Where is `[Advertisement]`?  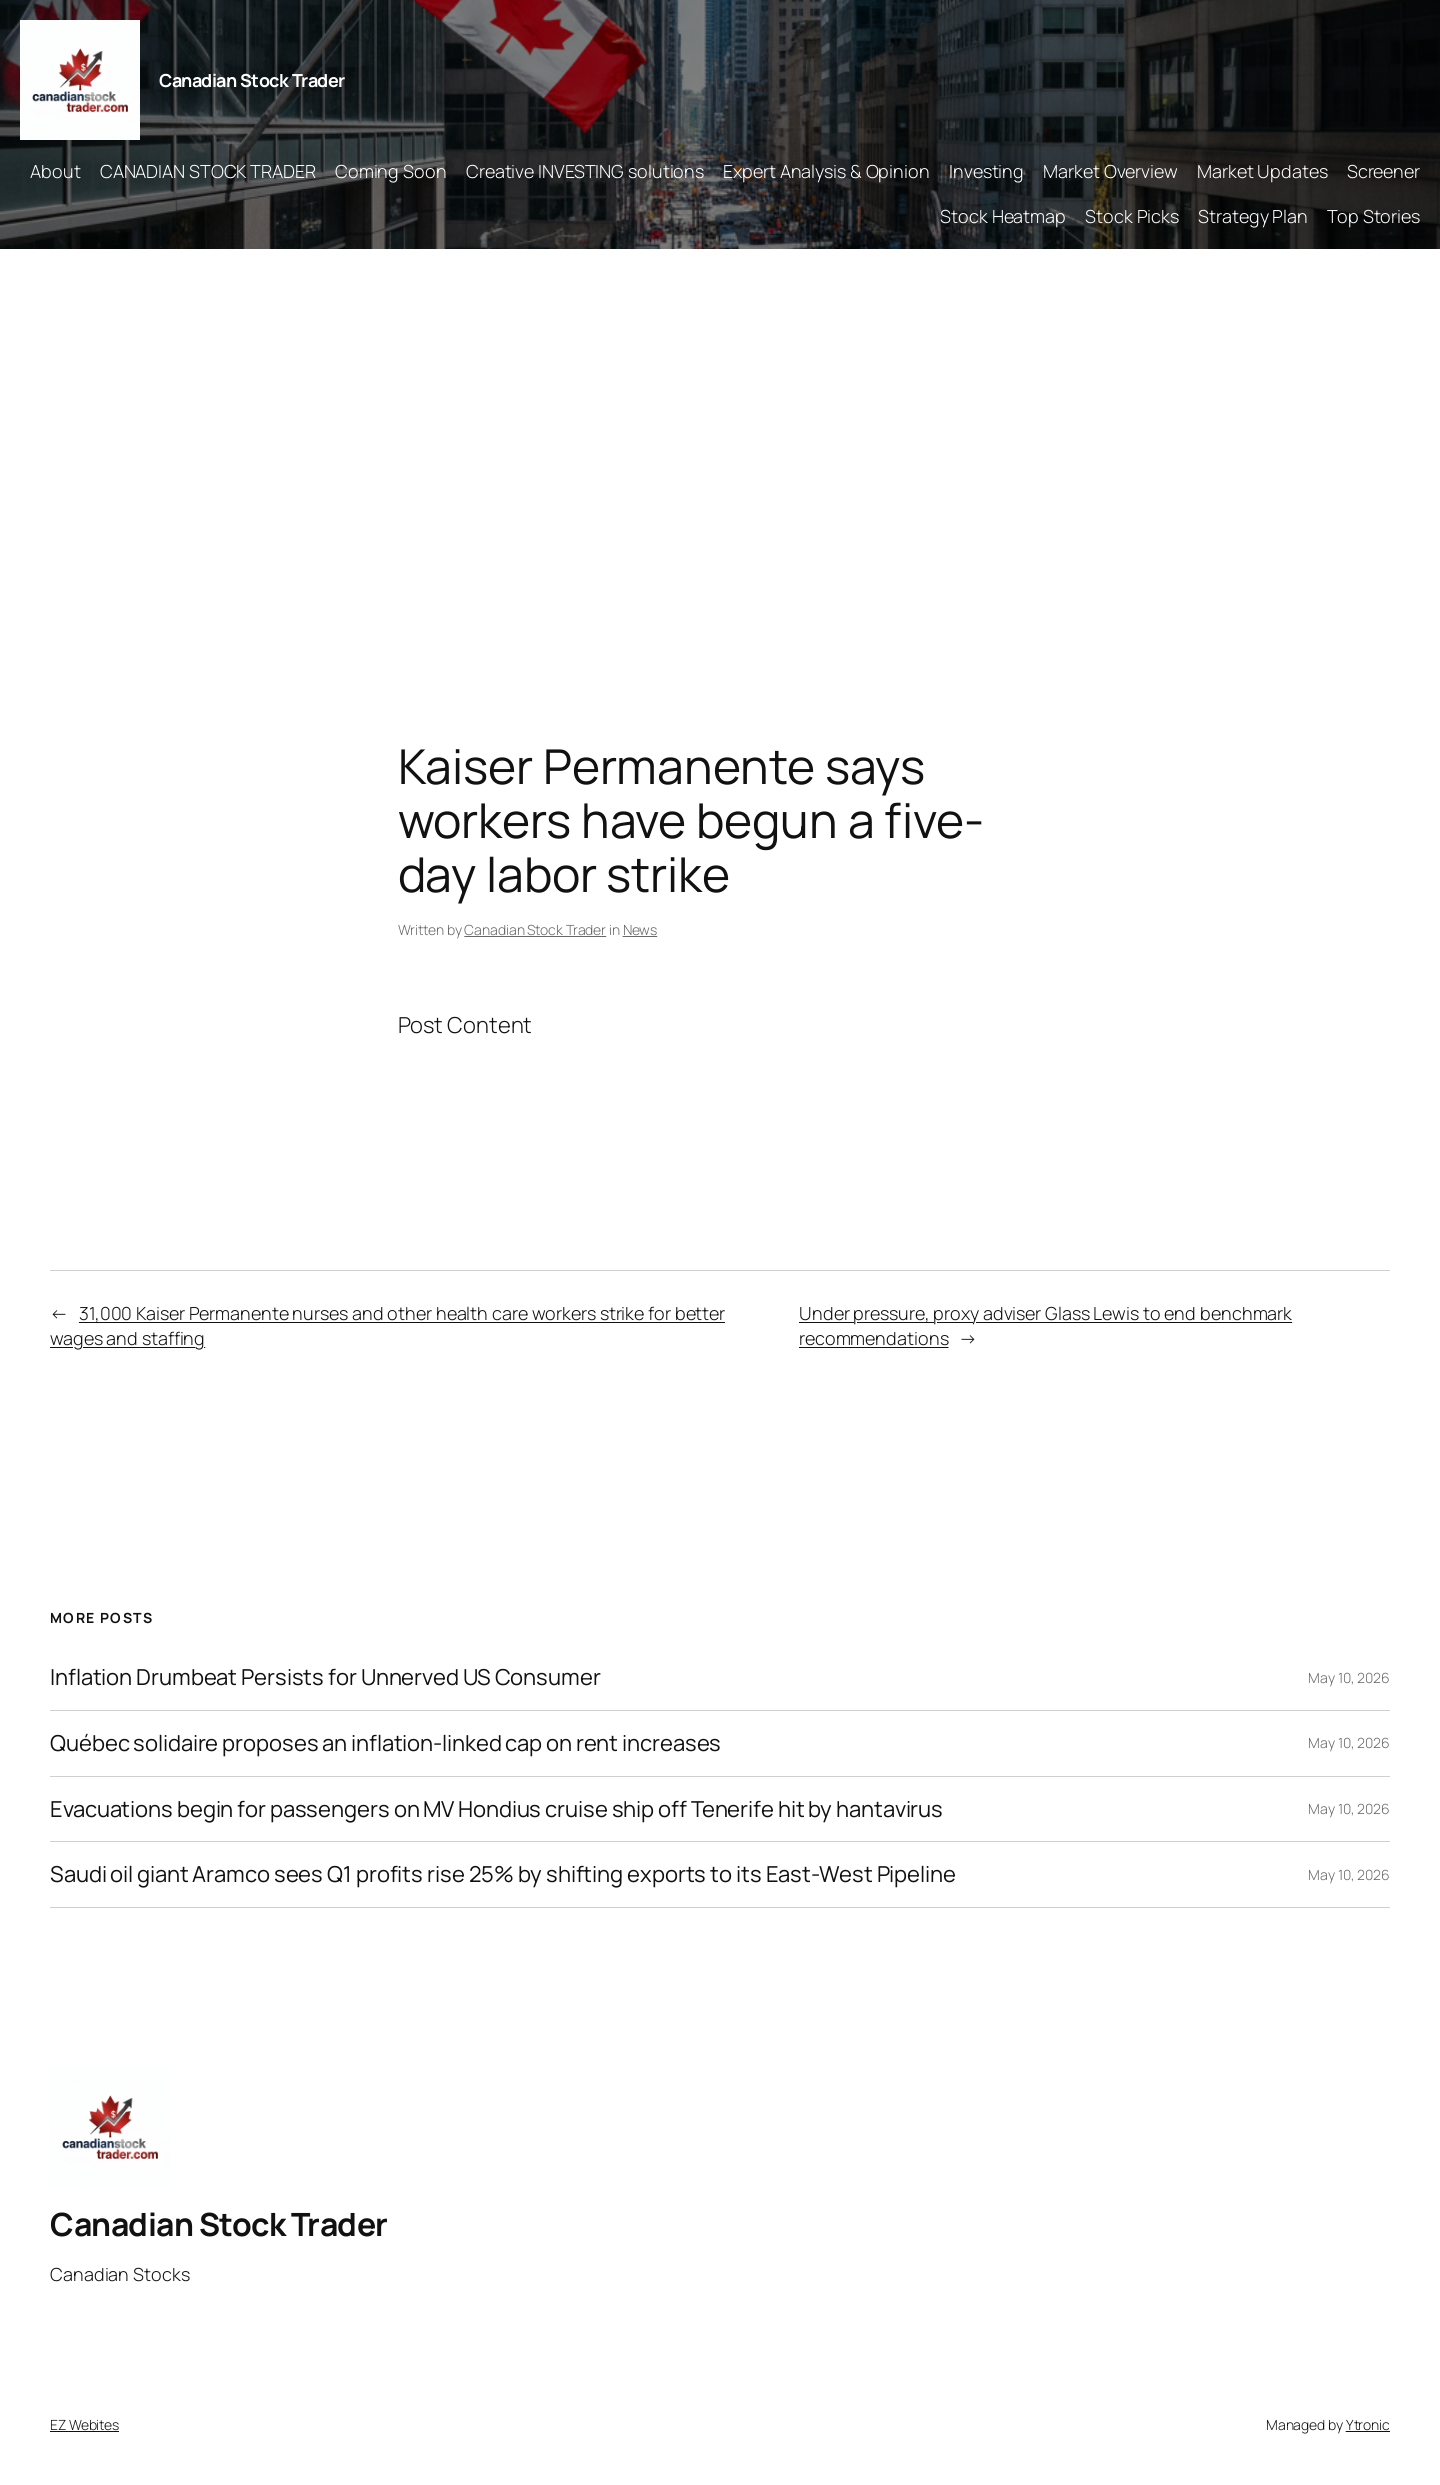 [Advertisement] is located at coordinates (720, 459).